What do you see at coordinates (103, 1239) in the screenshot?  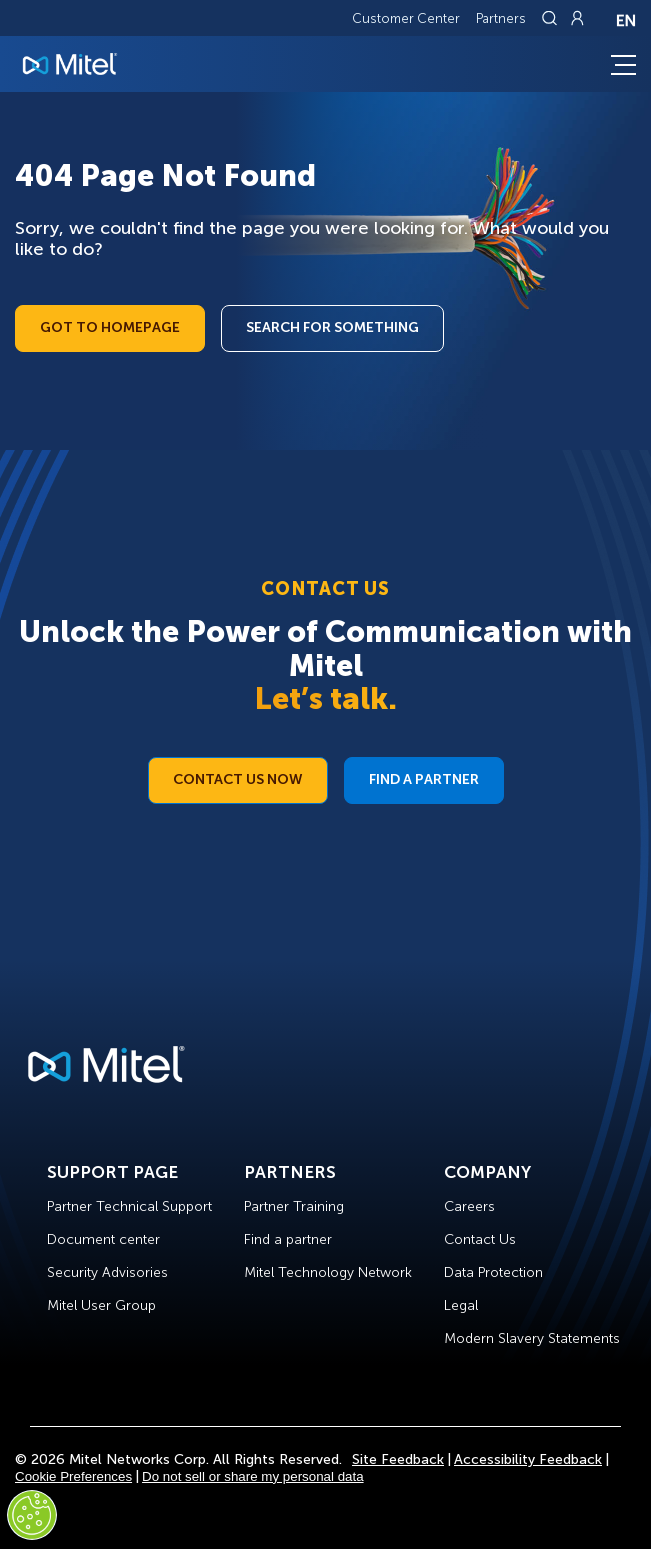 I see `Document center` at bounding box center [103, 1239].